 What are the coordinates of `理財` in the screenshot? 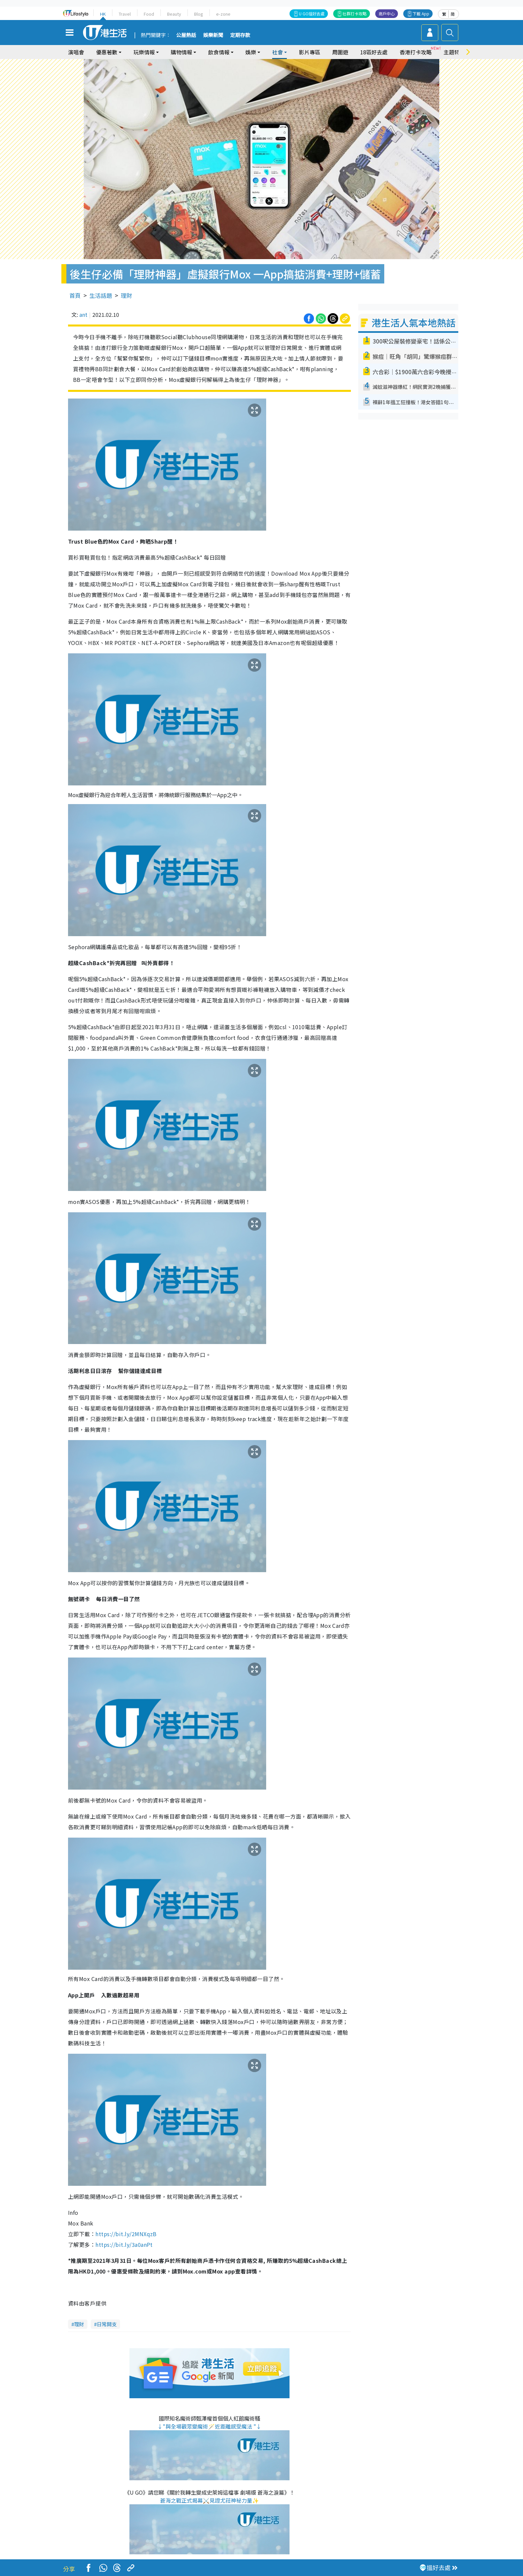 It's located at (126, 295).